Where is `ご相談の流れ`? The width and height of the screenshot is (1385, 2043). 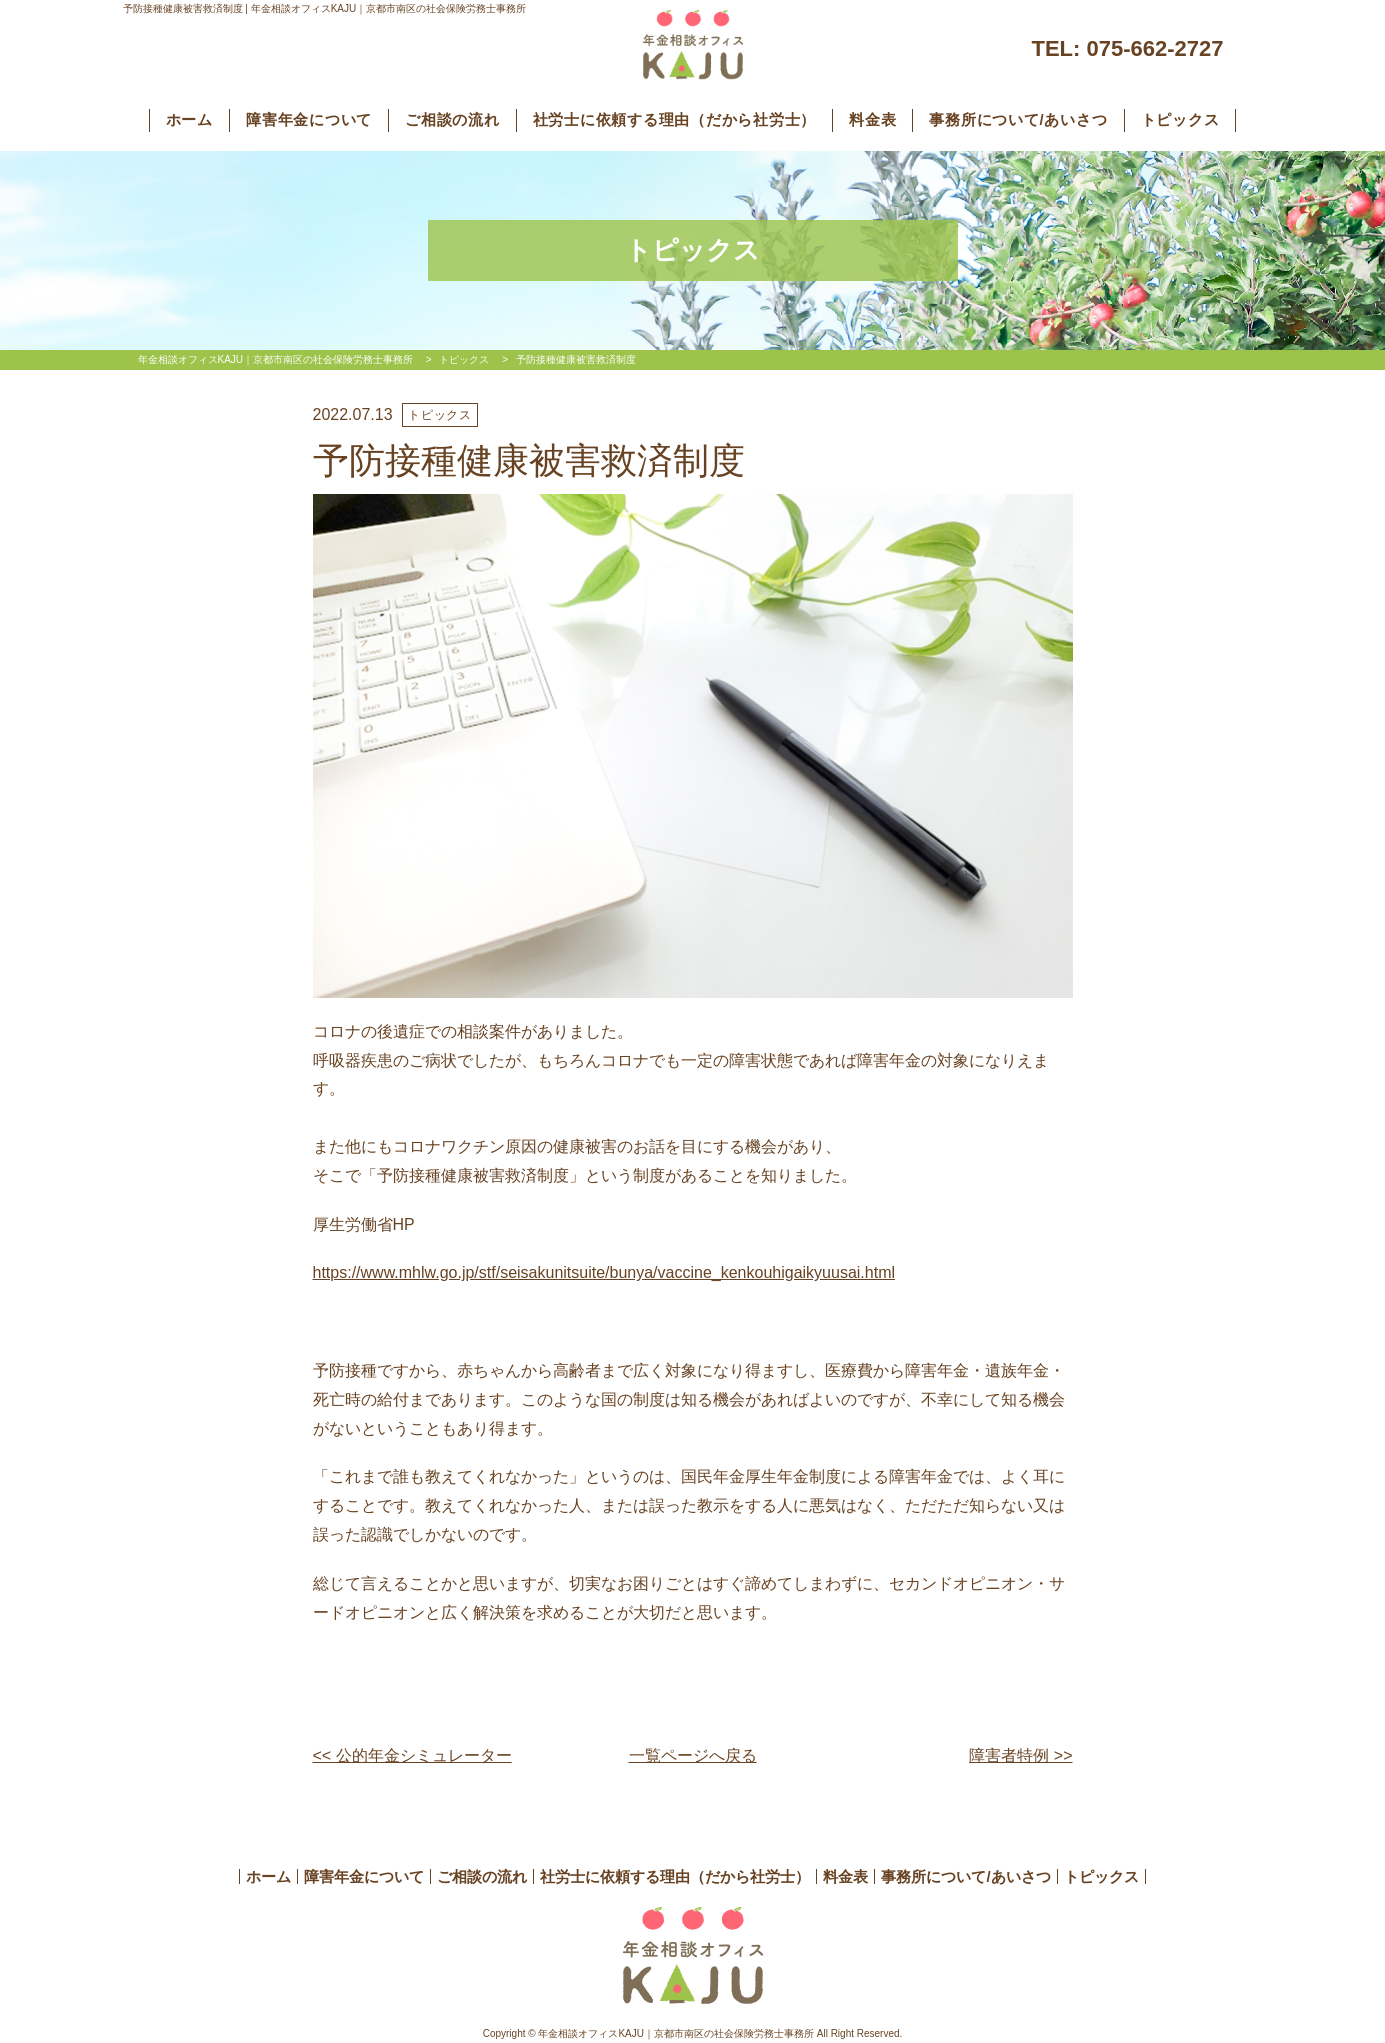
ご相談の流れ is located at coordinates (452, 119).